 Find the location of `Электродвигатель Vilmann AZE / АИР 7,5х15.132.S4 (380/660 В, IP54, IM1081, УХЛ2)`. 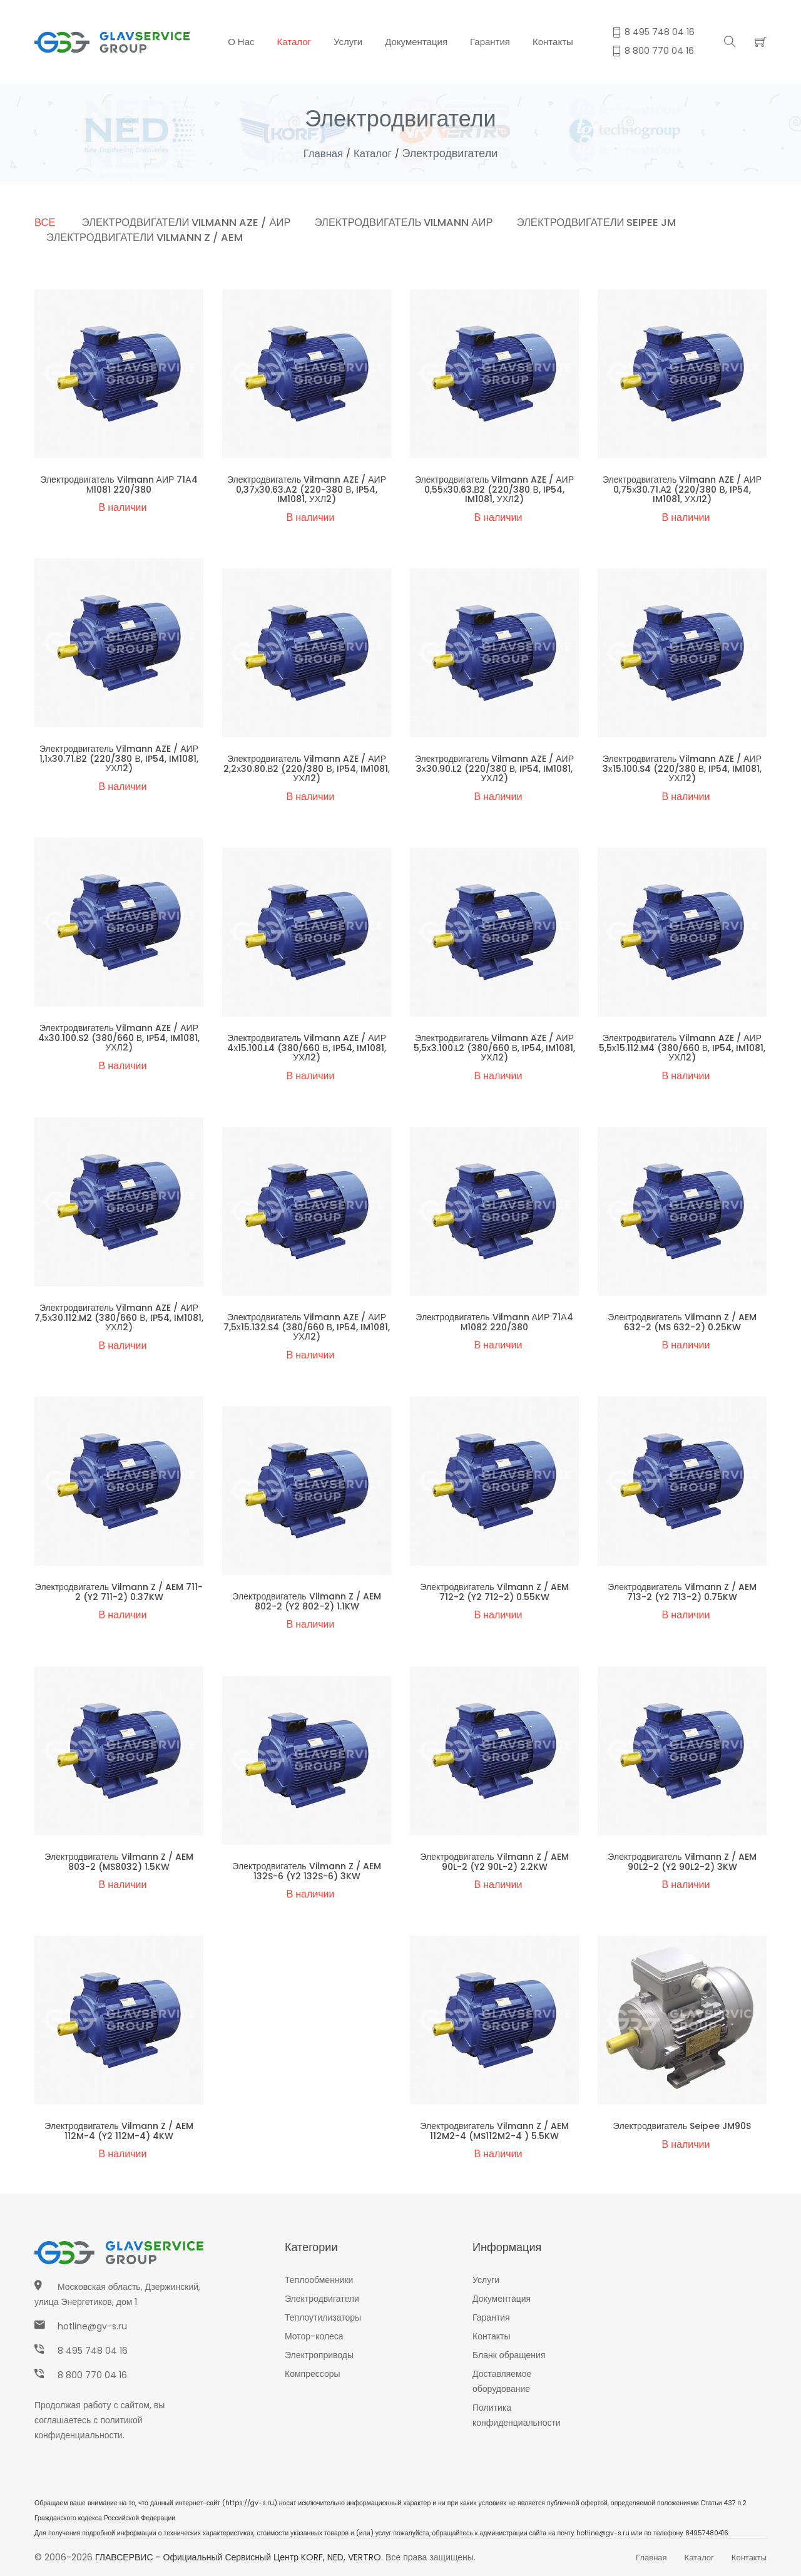

Электродвигатель Vilmann AZE / АИР 7,5х15.132.S4 (380/660 В, IP54, IM1081, УХЛ2) is located at coordinates (306, 1327).